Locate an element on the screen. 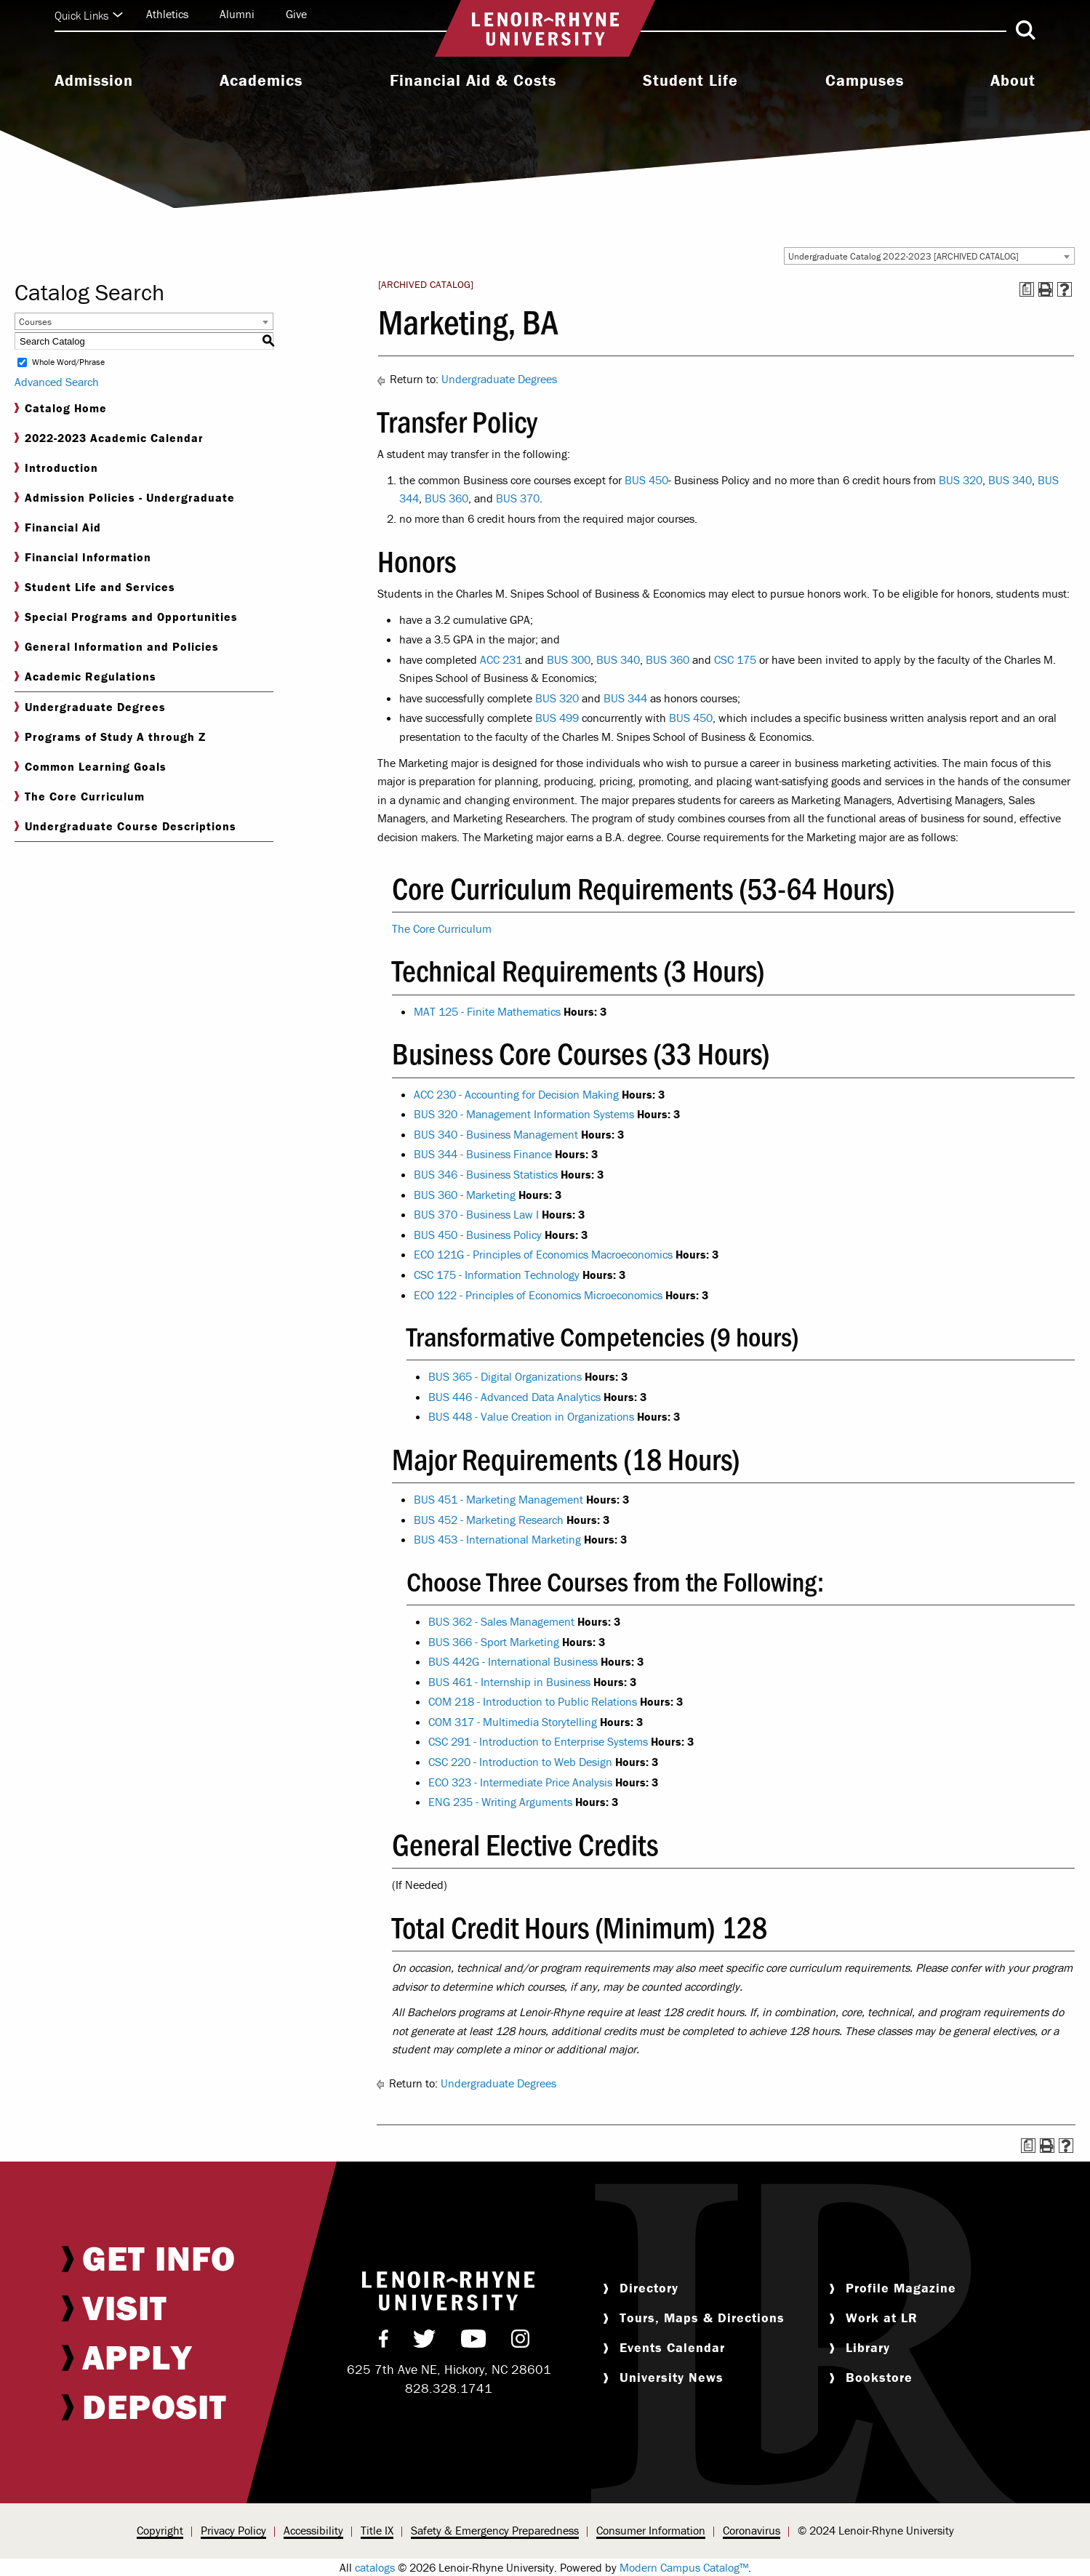 The width and height of the screenshot is (1090, 2576). Coronavirus is located at coordinates (751, 2530).